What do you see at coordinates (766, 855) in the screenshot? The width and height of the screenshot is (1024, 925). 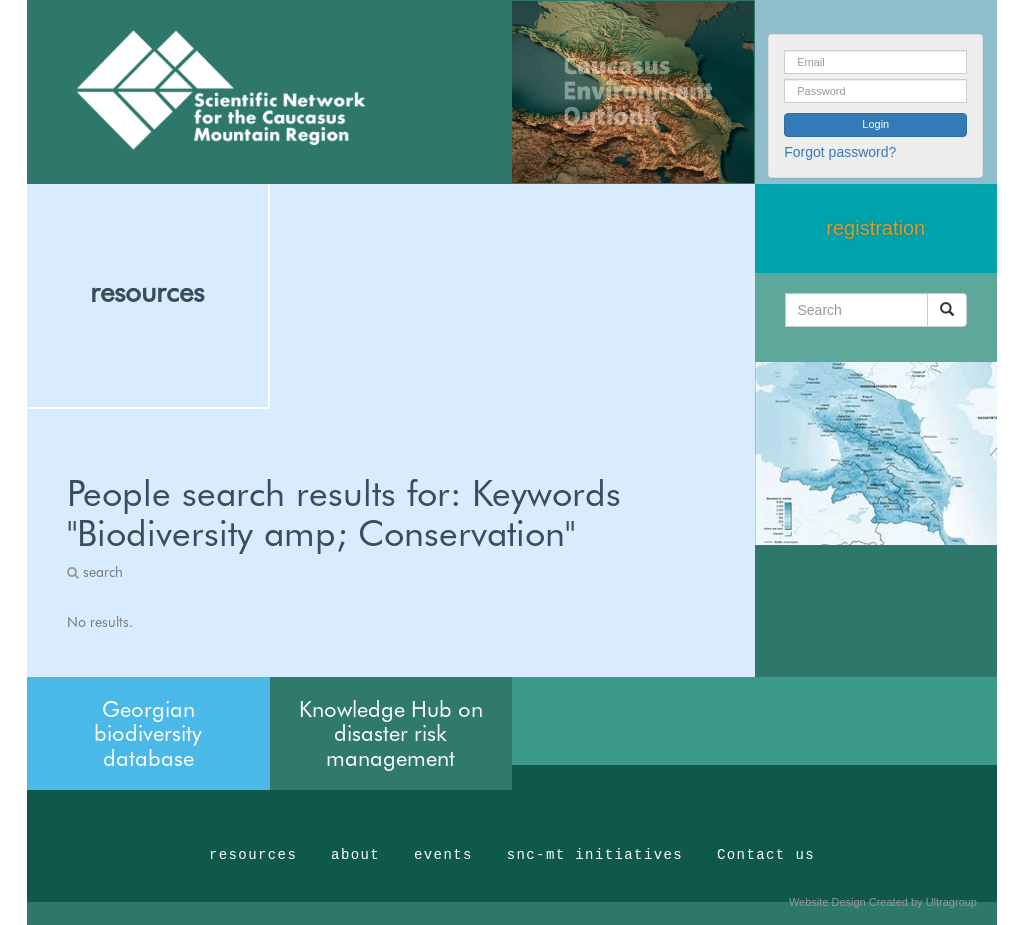 I see `Contact us` at bounding box center [766, 855].